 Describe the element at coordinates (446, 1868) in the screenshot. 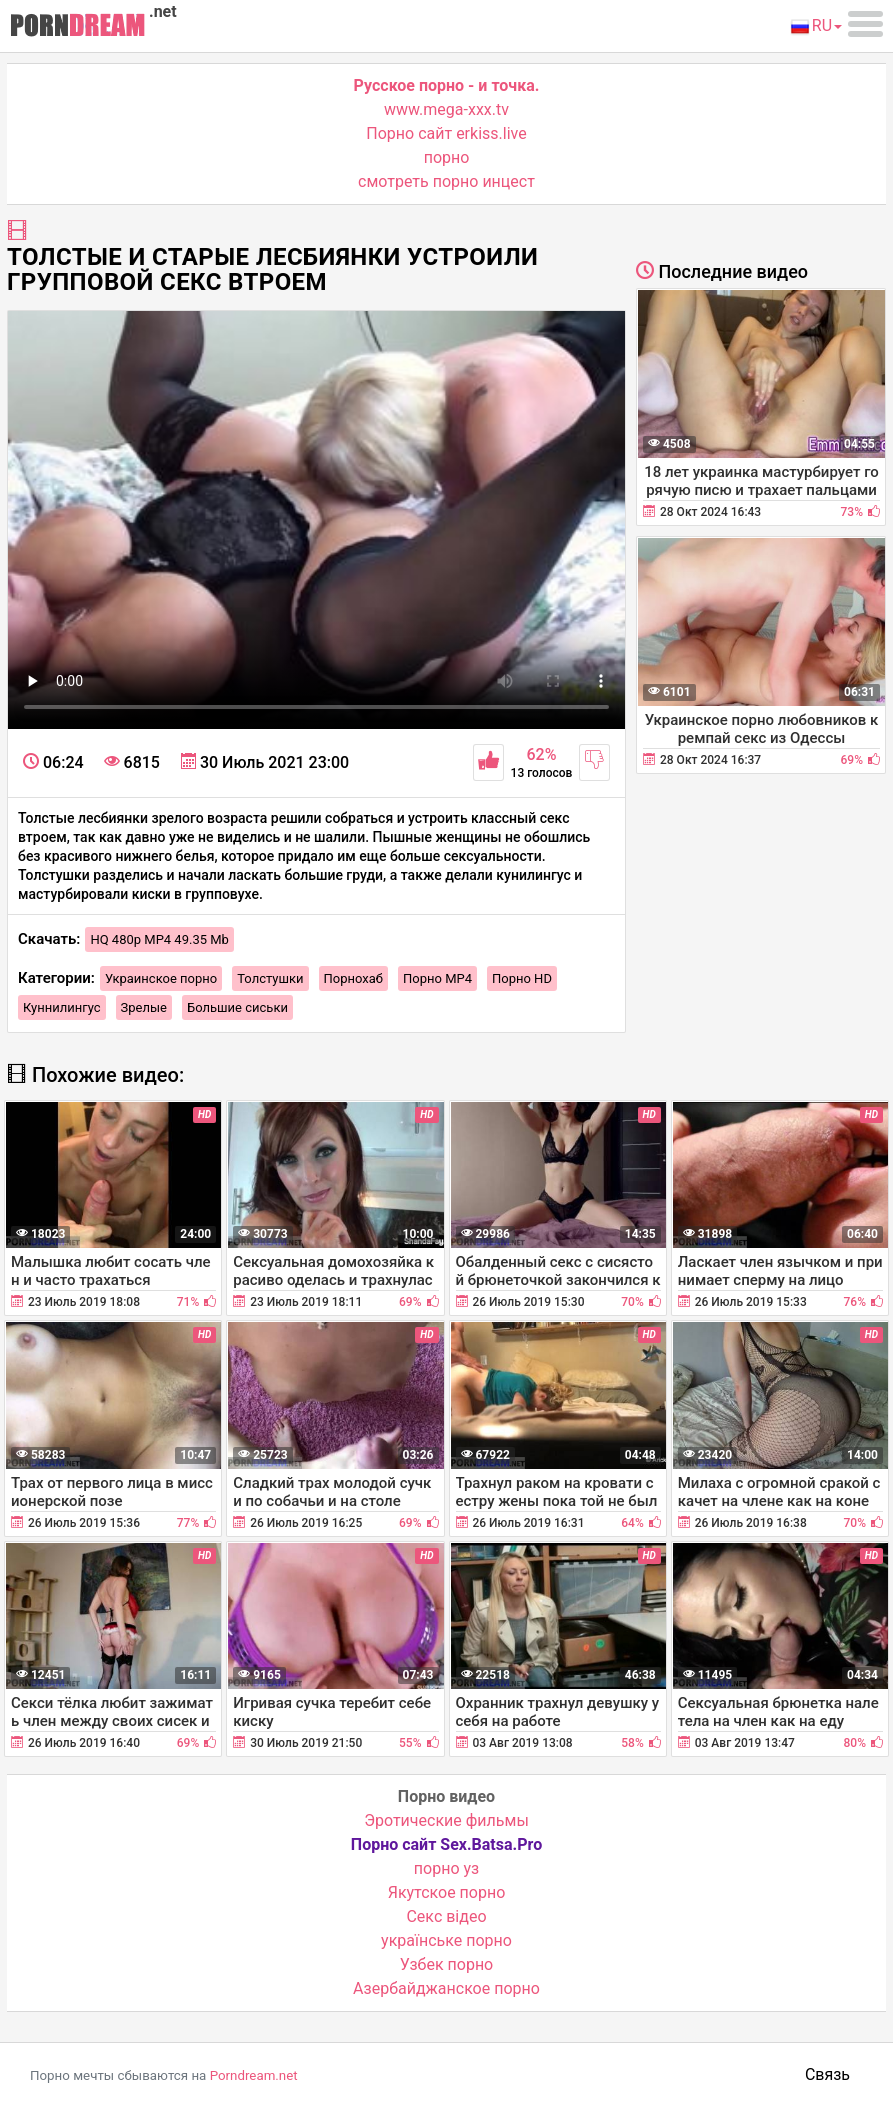

I see `порно уз` at that location.